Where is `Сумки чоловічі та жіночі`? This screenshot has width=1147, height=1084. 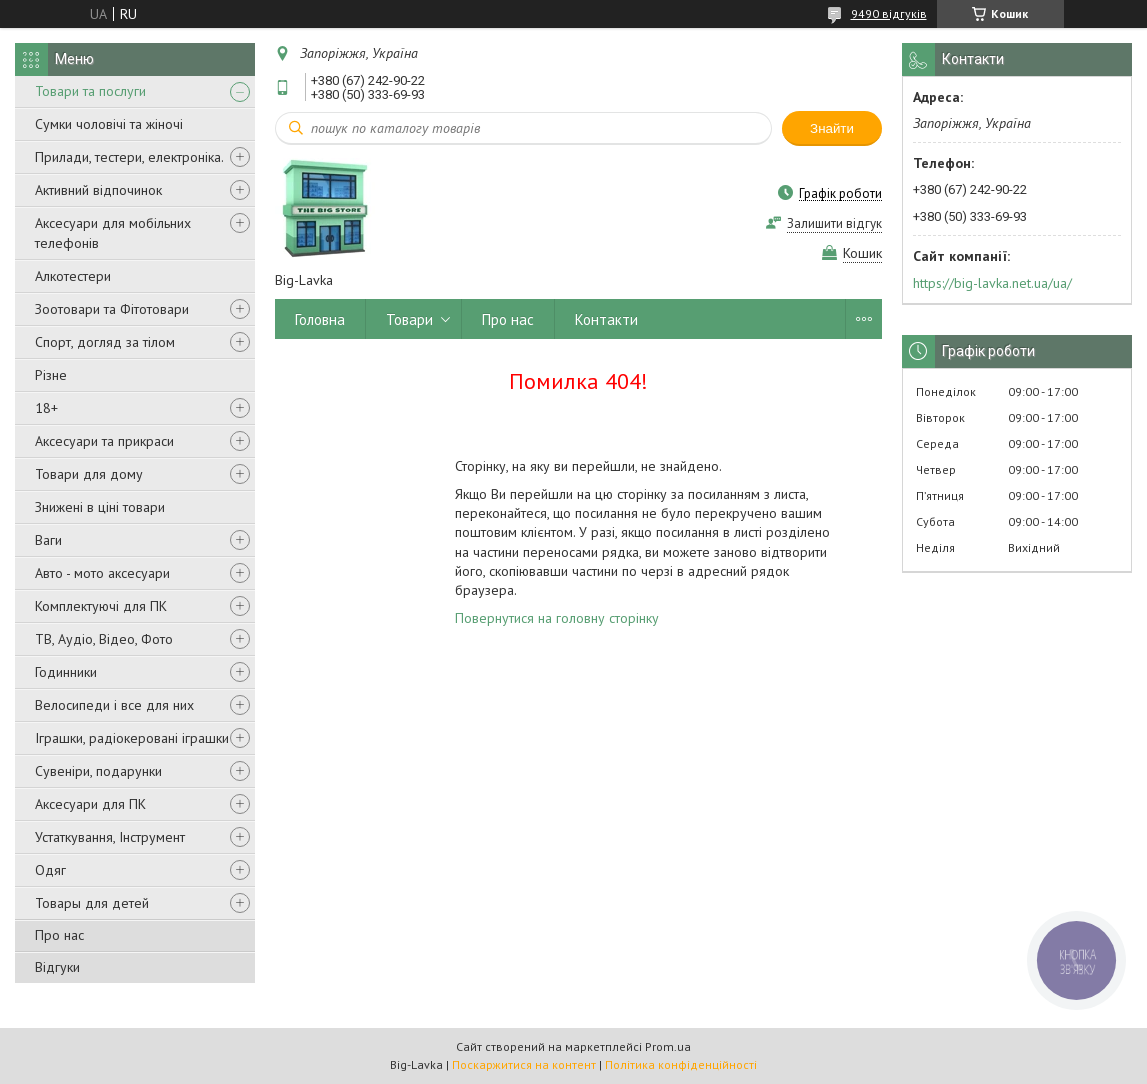 Сумки чоловічі та жіночі is located at coordinates (109, 124).